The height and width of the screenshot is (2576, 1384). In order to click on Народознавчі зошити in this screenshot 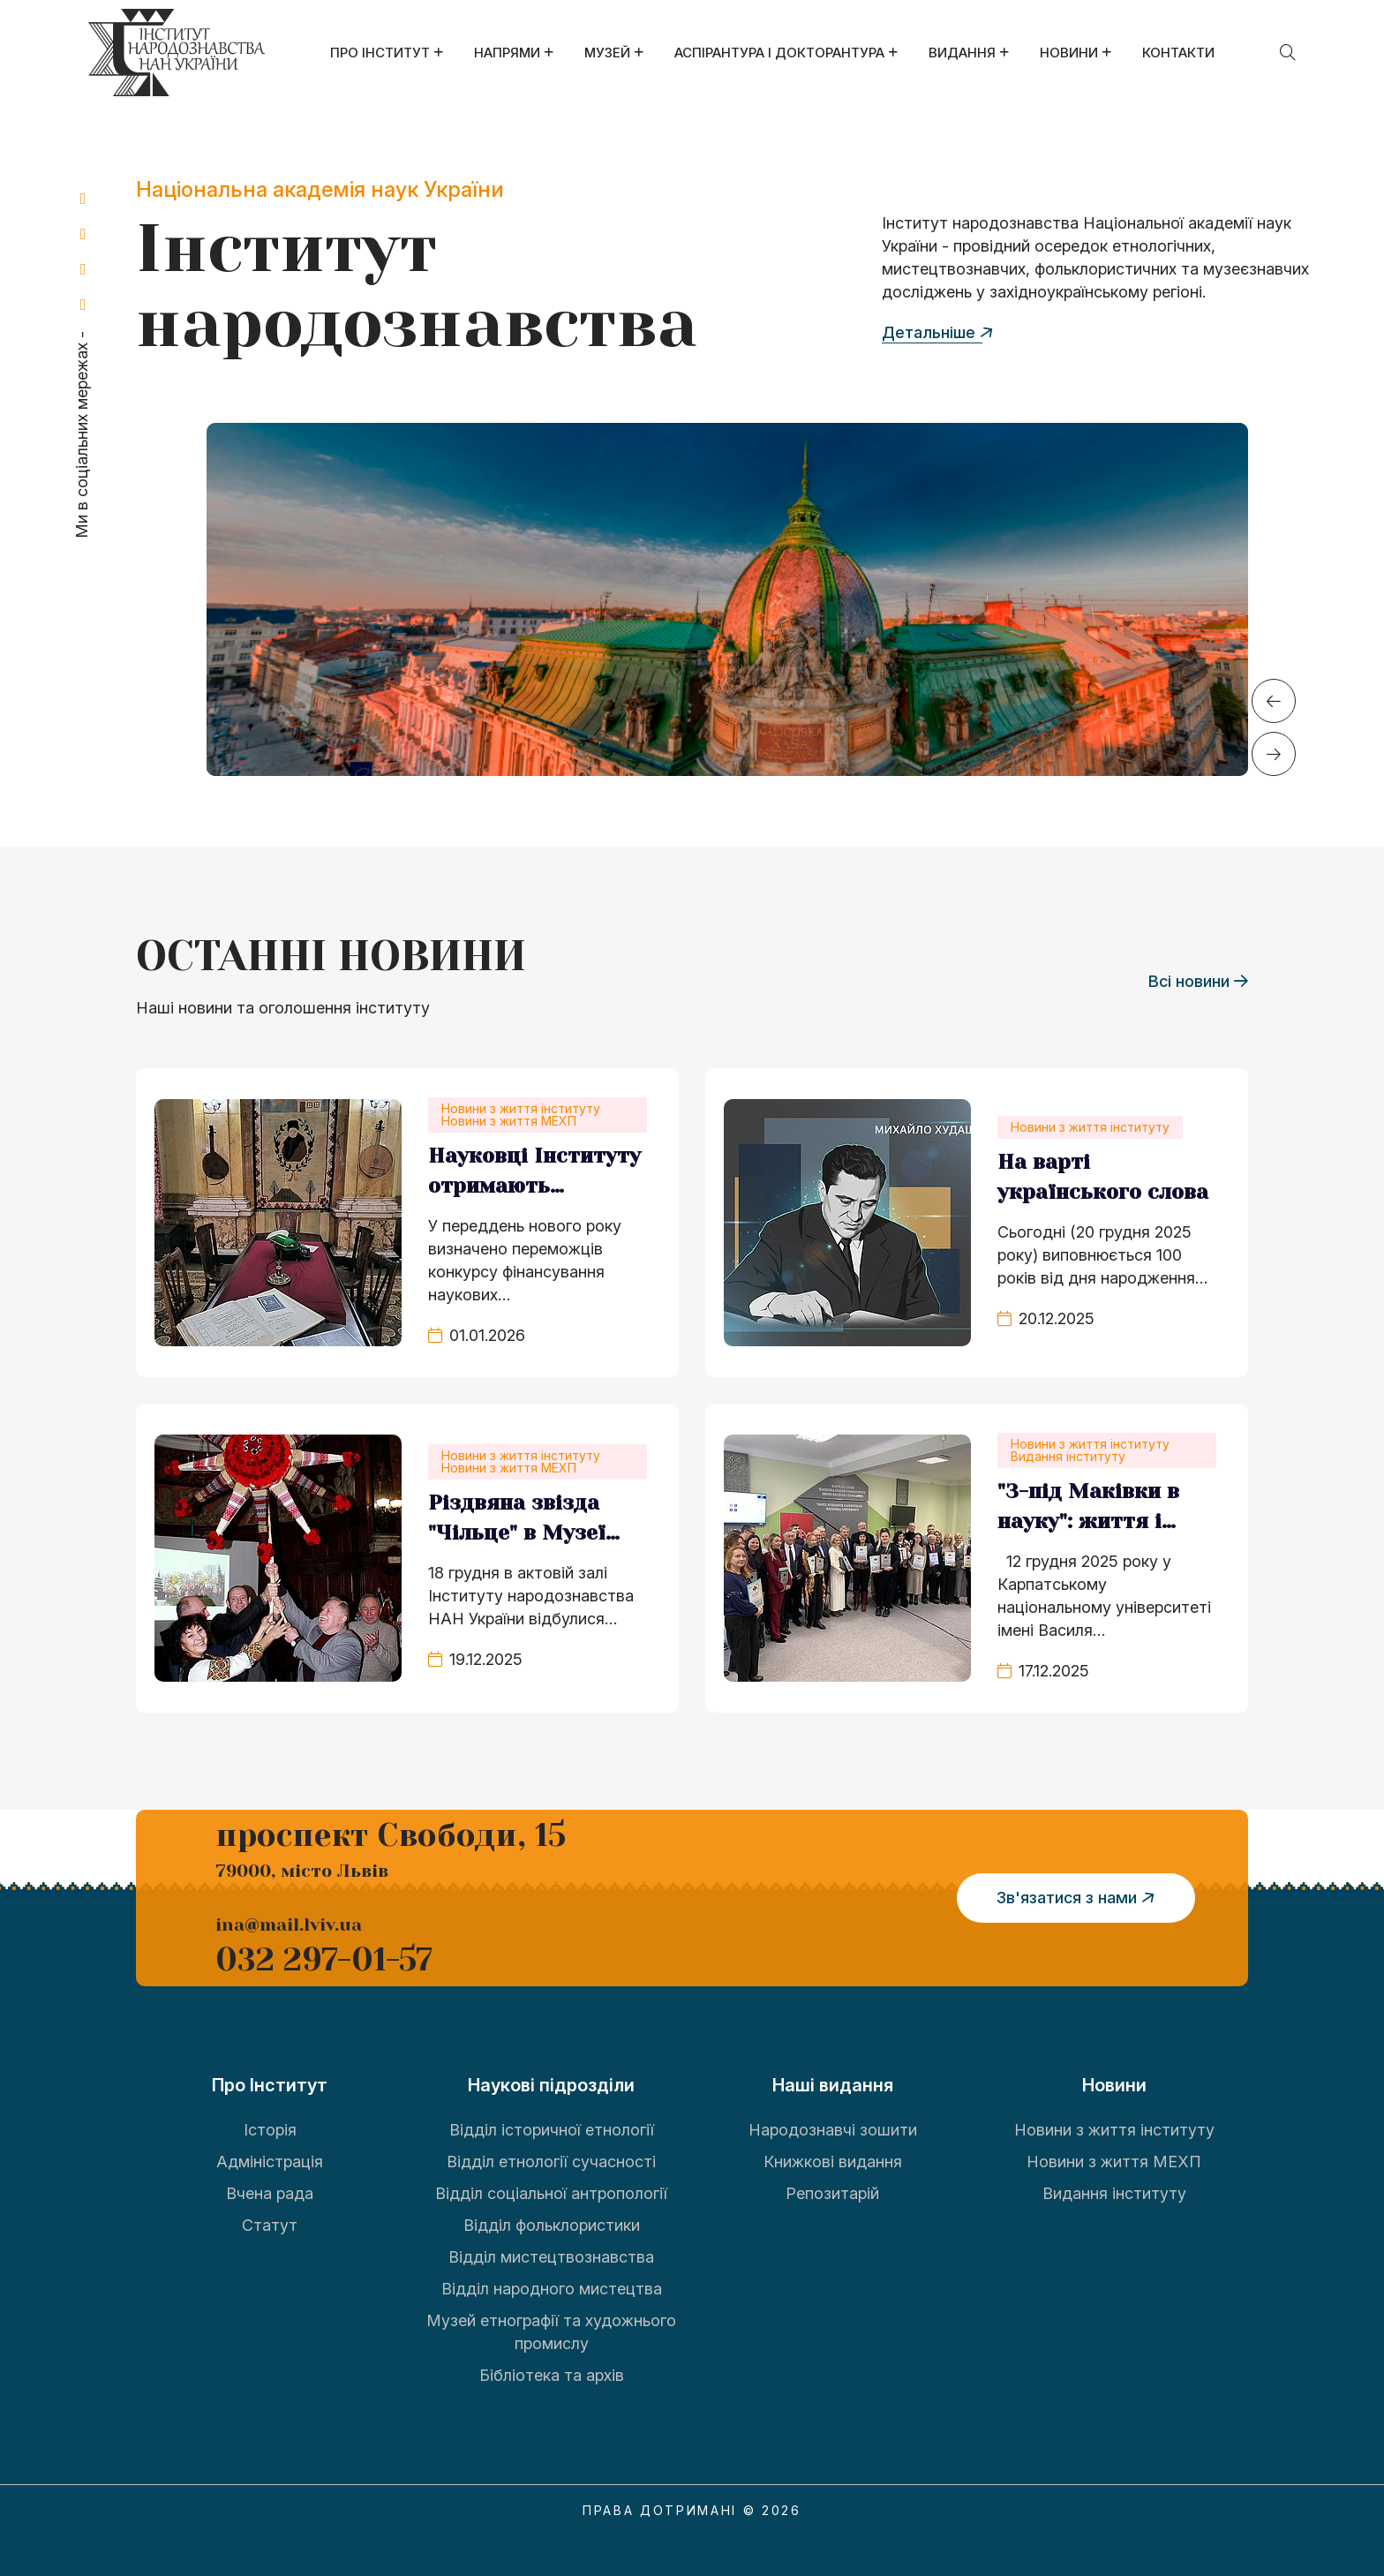, I will do `click(832, 2129)`.